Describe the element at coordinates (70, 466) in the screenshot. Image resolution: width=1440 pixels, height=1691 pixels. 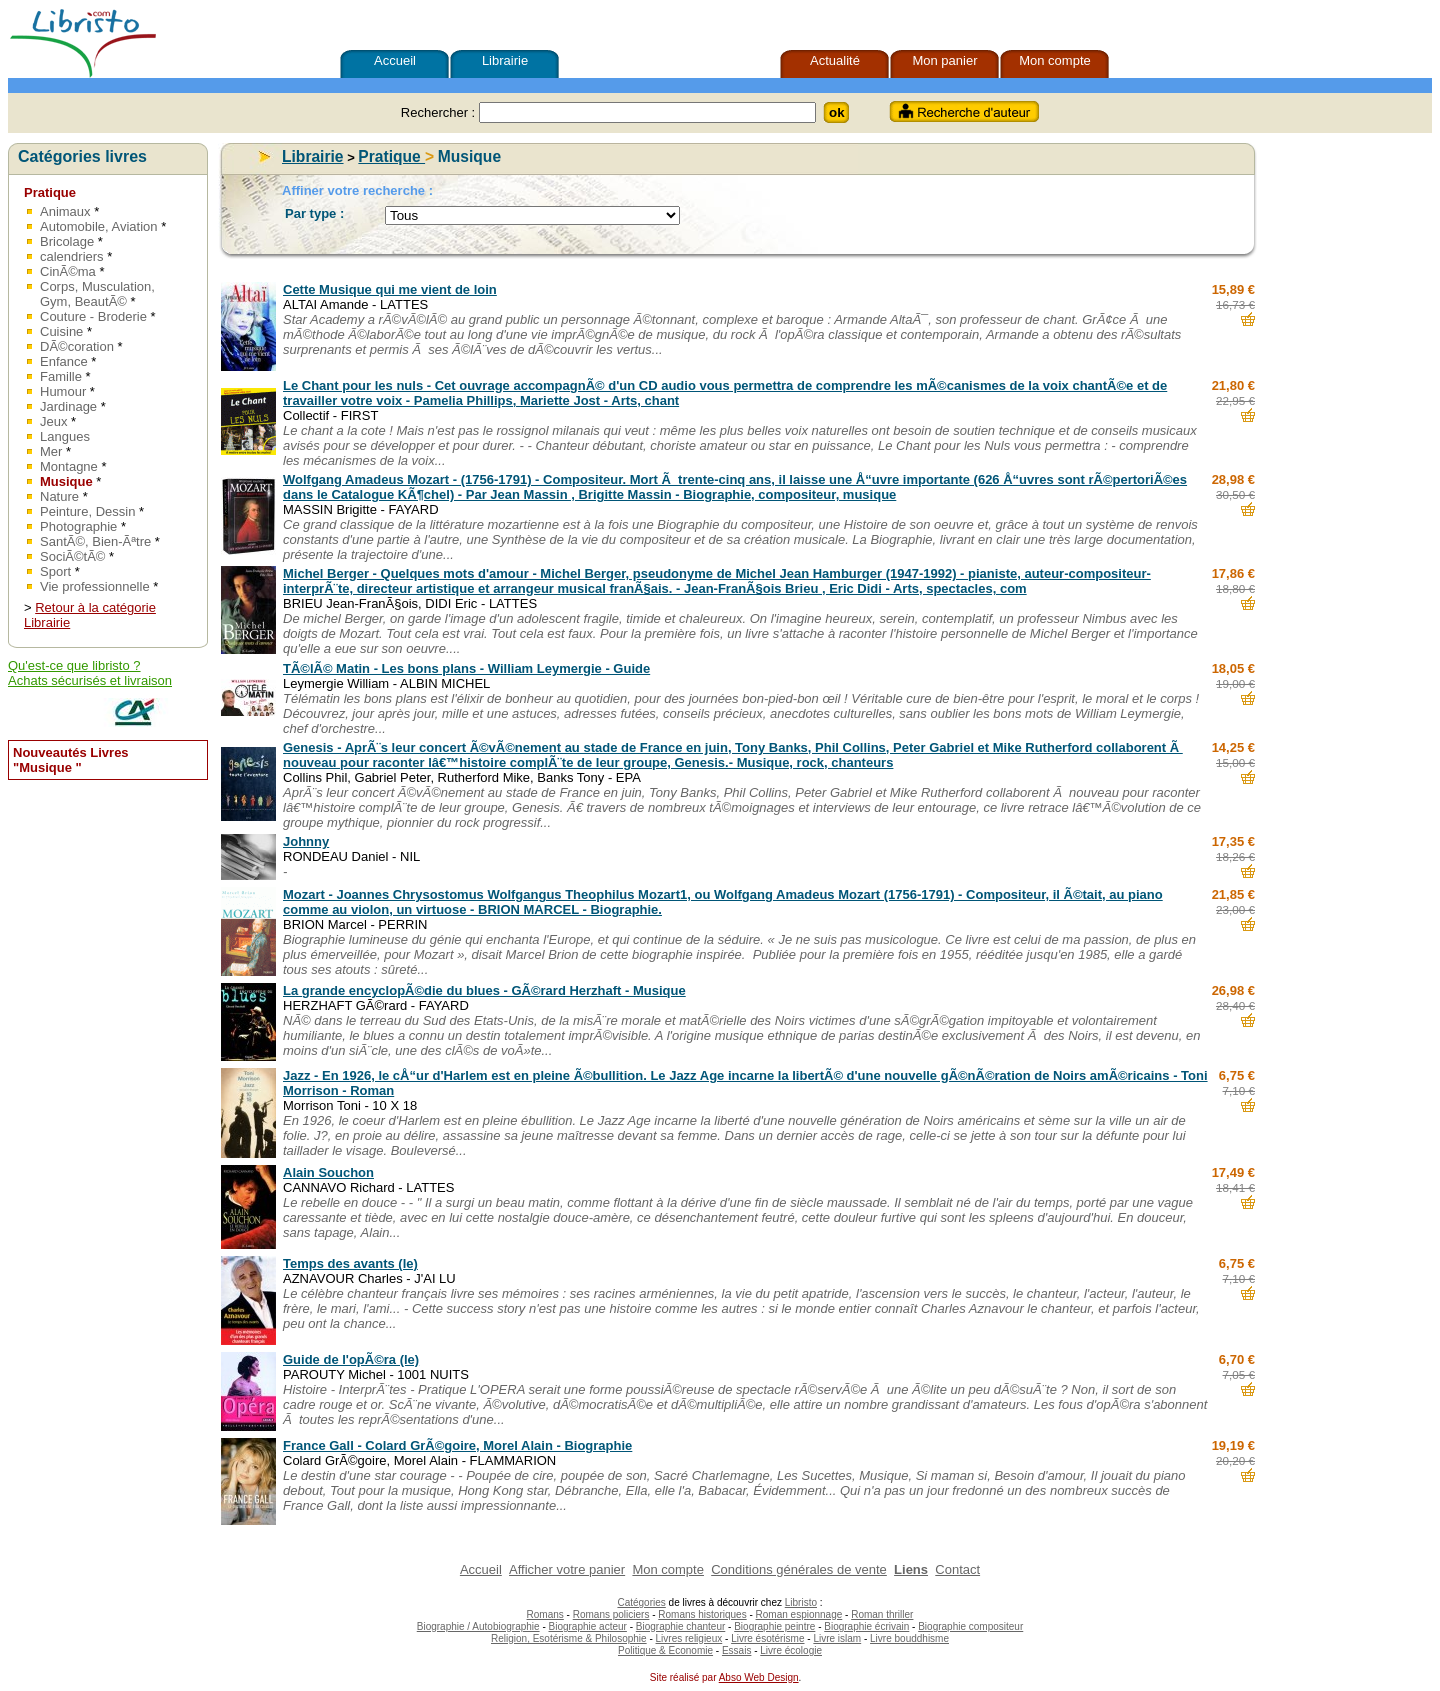
I see `Montagne` at that location.